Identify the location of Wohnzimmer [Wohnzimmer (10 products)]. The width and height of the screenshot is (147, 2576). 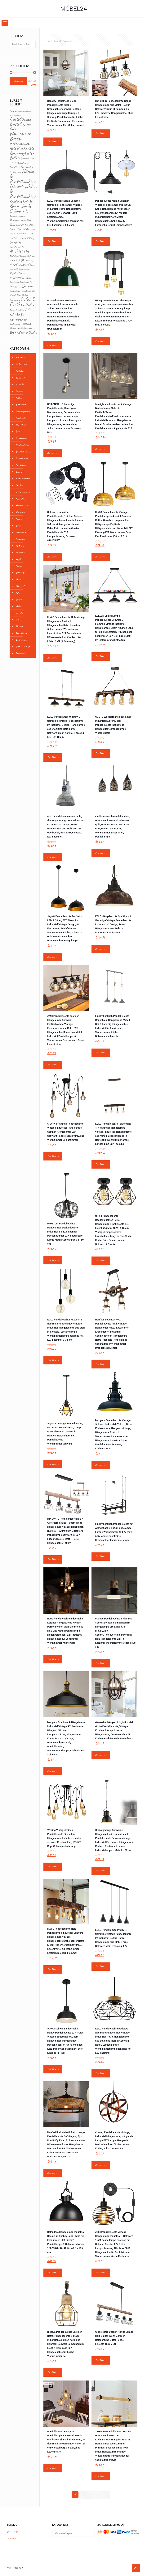
(26, 328).